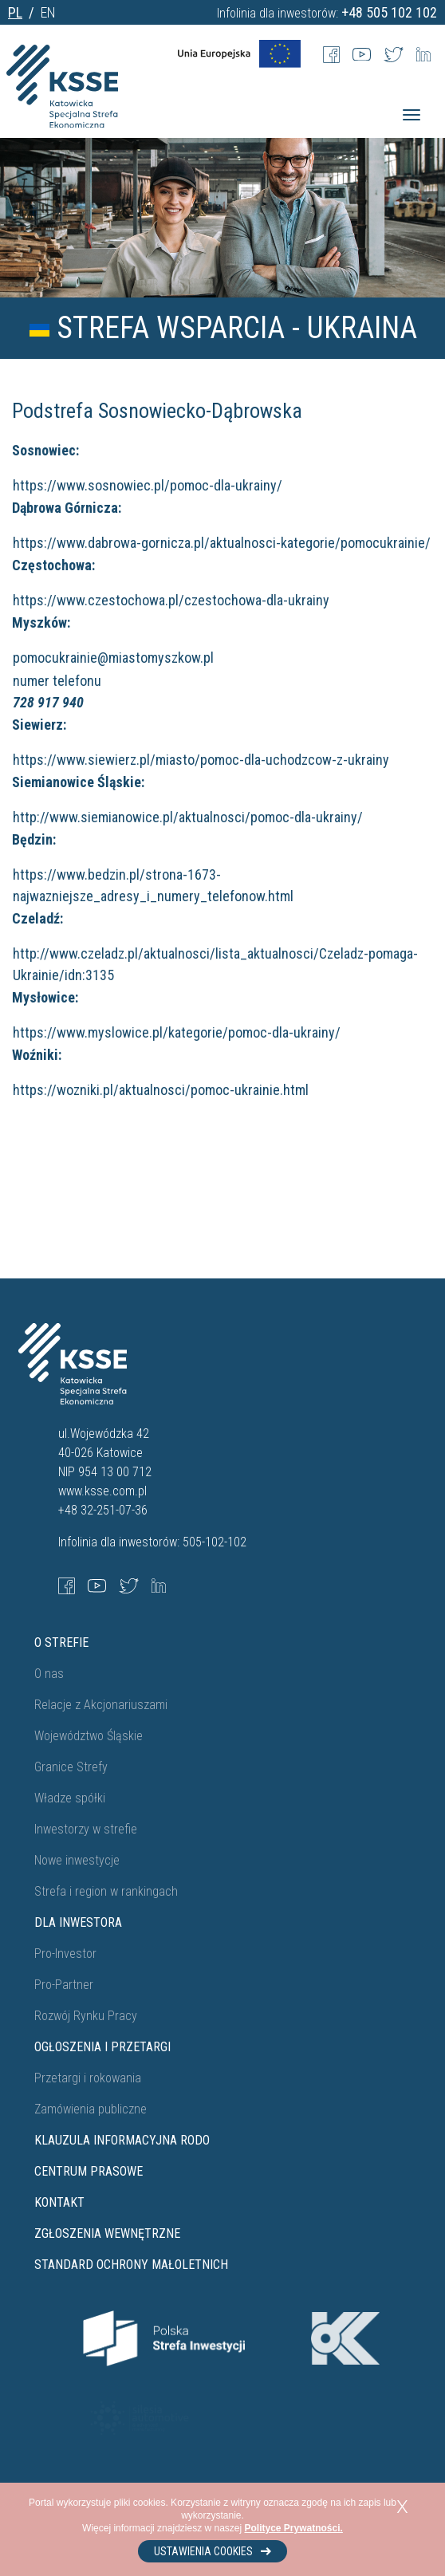 The image size is (445, 2576). What do you see at coordinates (153, 885) in the screenshot?
I see `https://www.bedzin.pl/strona-1673-najwazniejsze_adresy_i_numery_telefonow.html` at bounding box center [153, 885].